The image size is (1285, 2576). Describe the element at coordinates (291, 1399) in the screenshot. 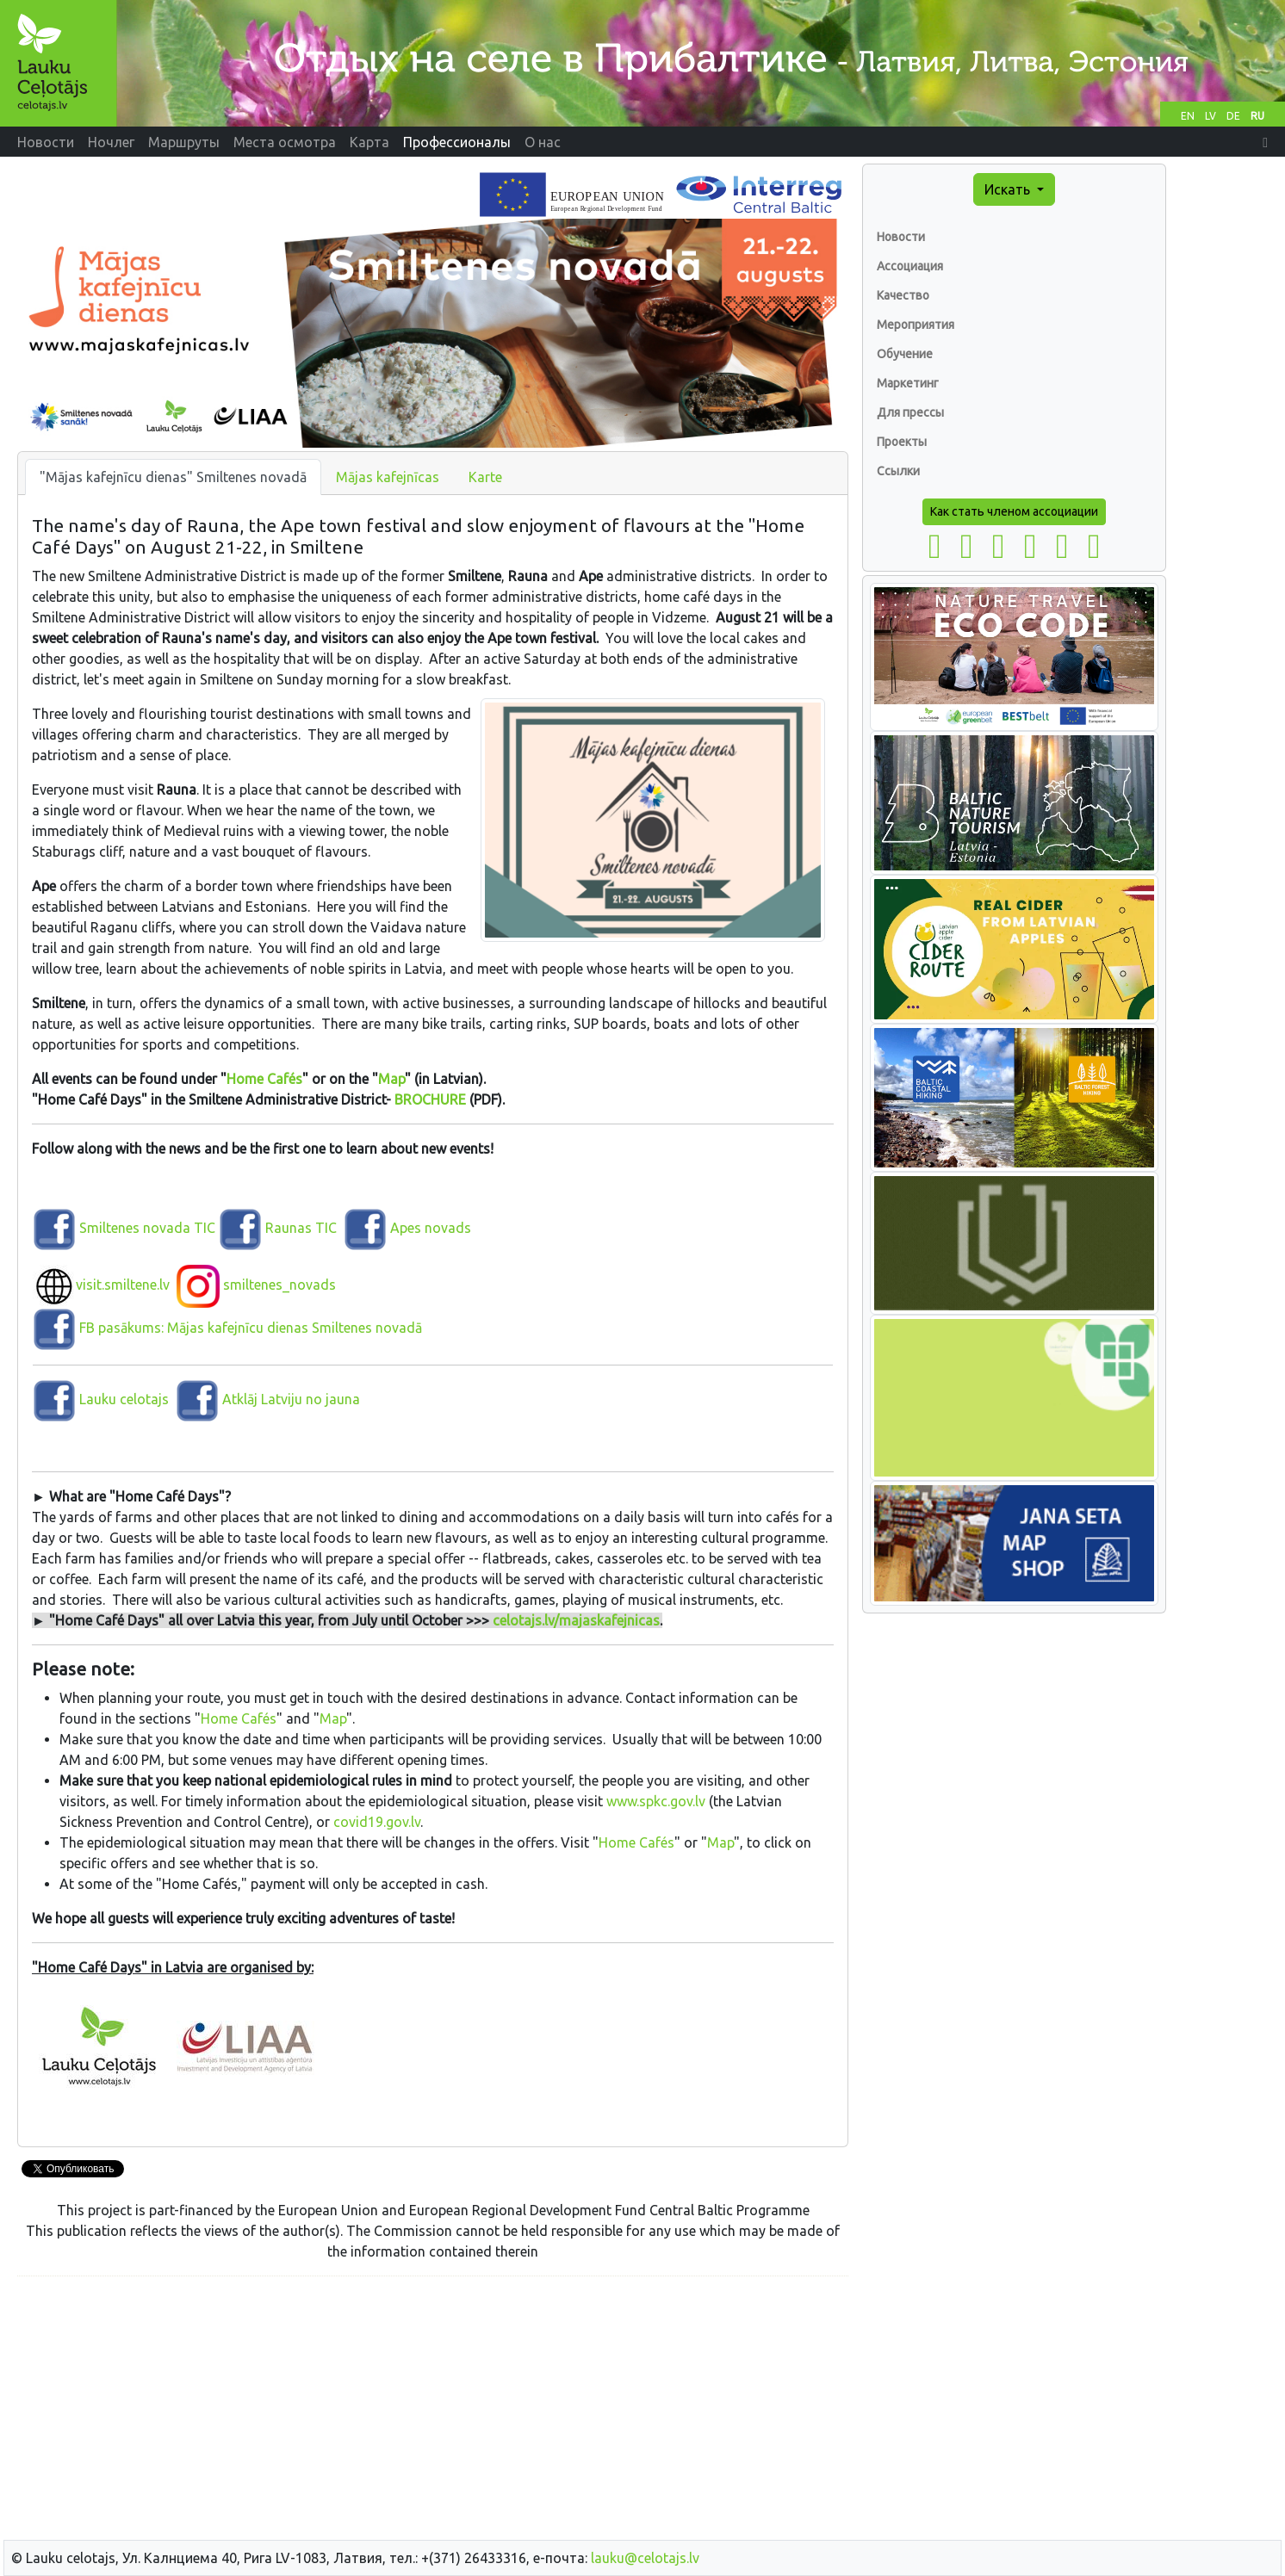

I see `Atklāj Latviju no jauna` at that location.